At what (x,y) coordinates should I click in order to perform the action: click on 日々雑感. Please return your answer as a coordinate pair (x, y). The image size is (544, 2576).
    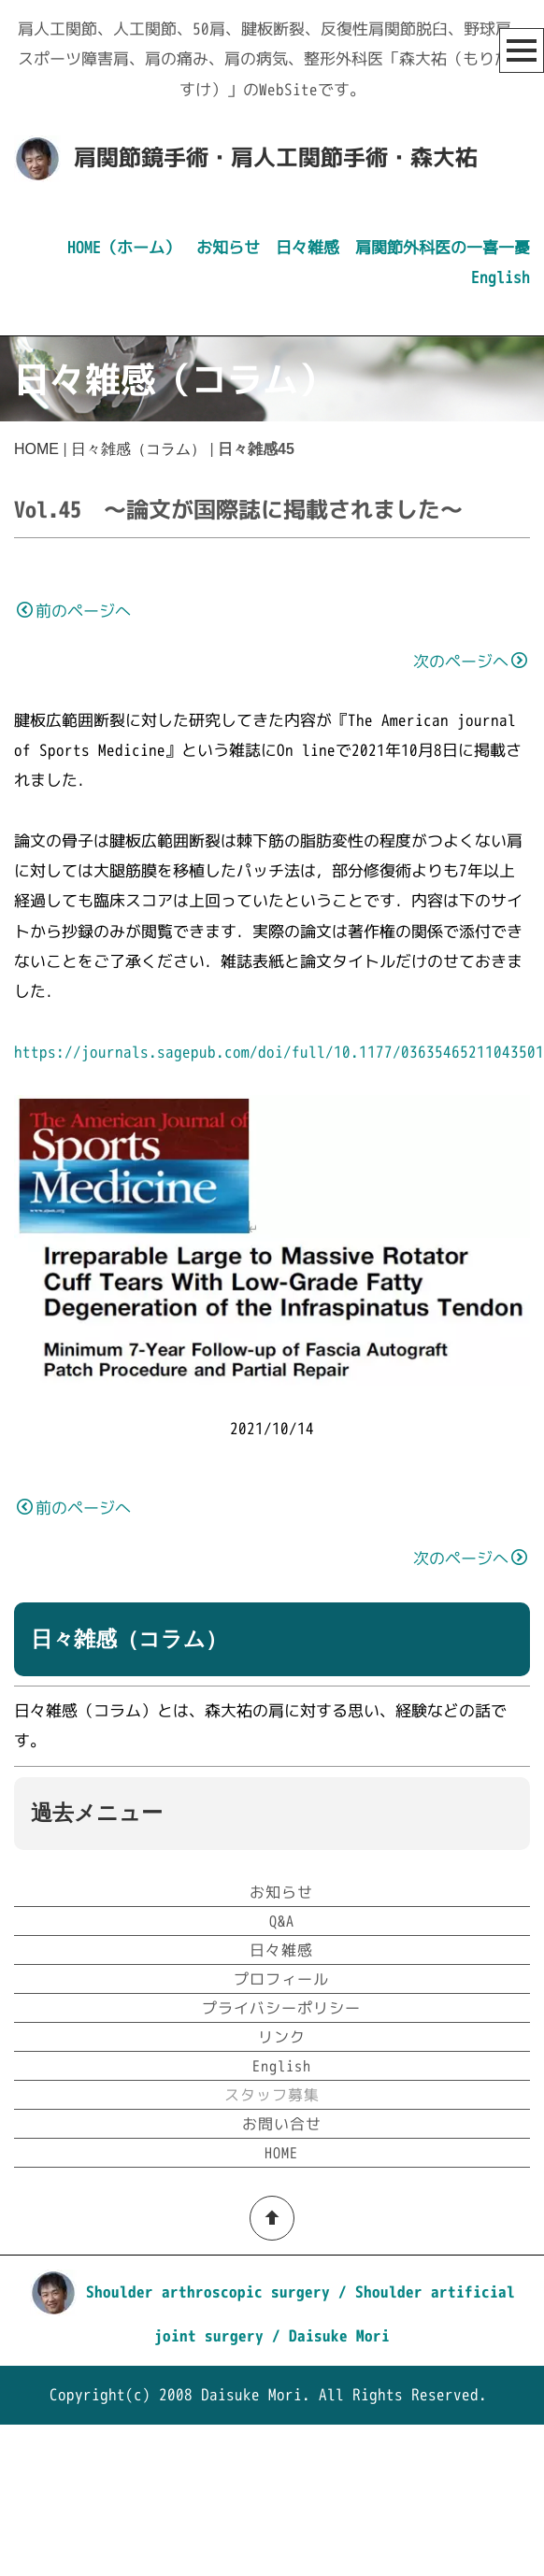
    Looking at the image, I should click on (307, 247).